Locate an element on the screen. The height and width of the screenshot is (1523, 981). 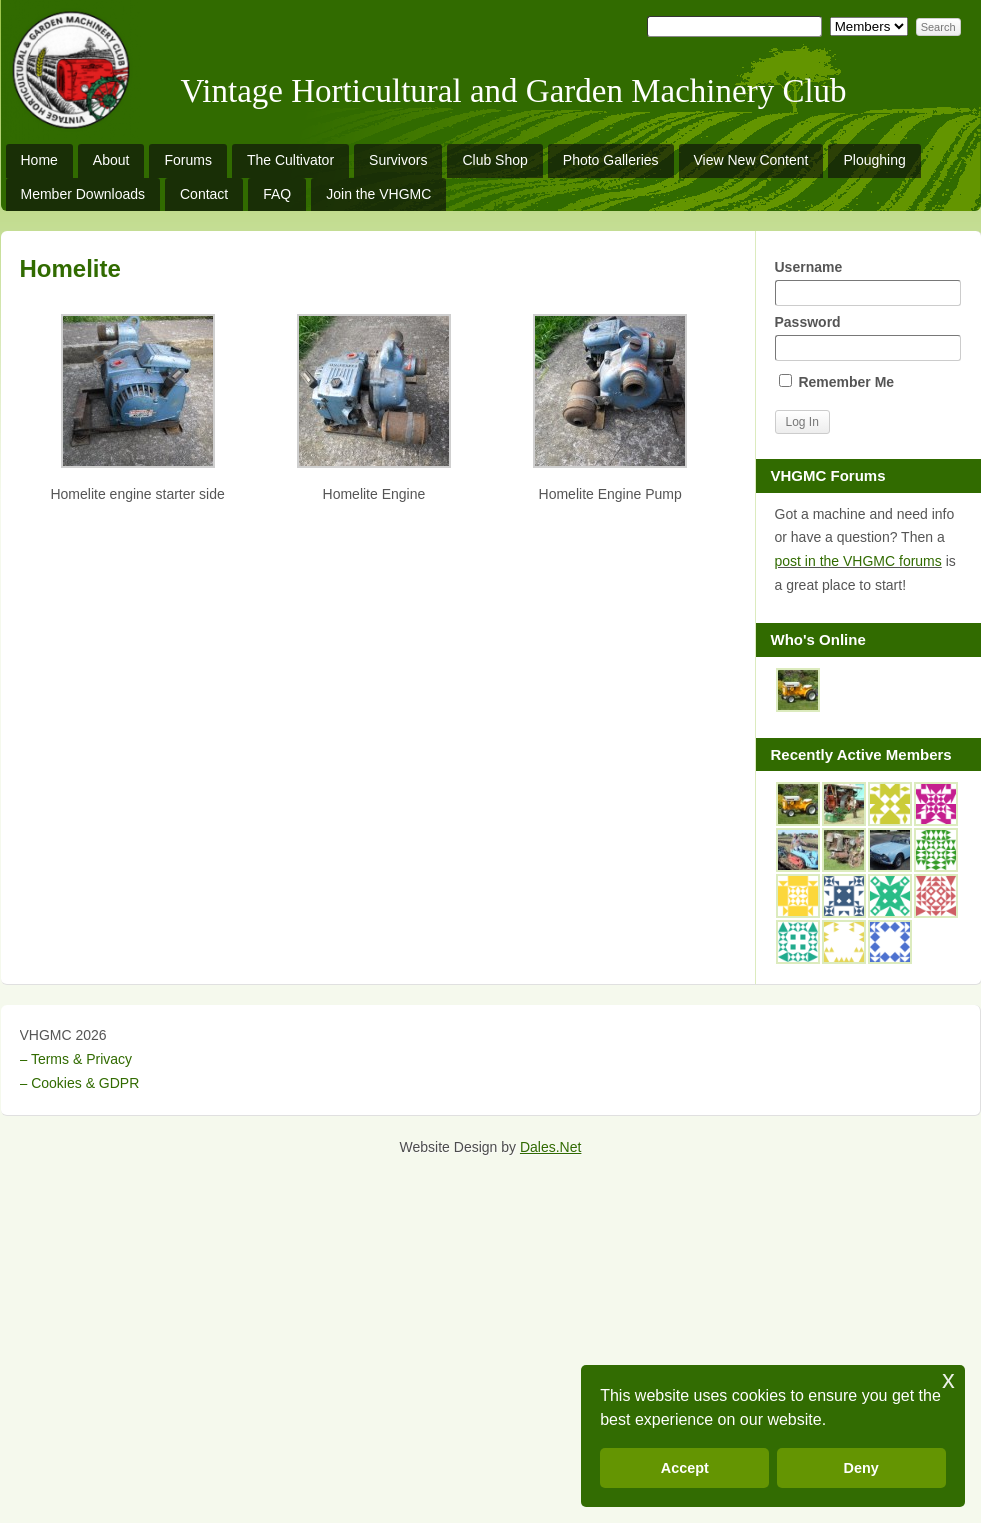
Member Downloads is located at coordinates (83, 194).